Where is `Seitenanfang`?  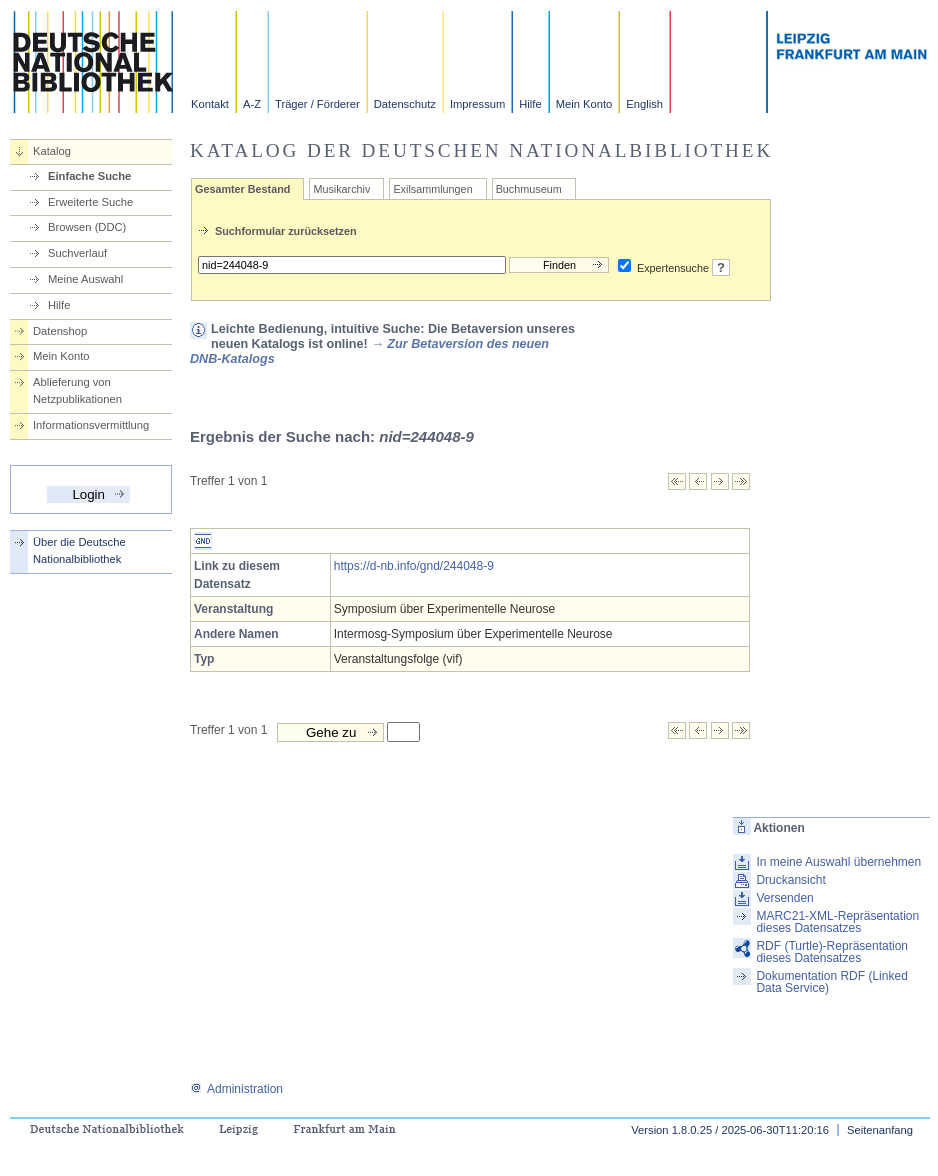 Seitenanfang is located at coordinates (880, 1130).